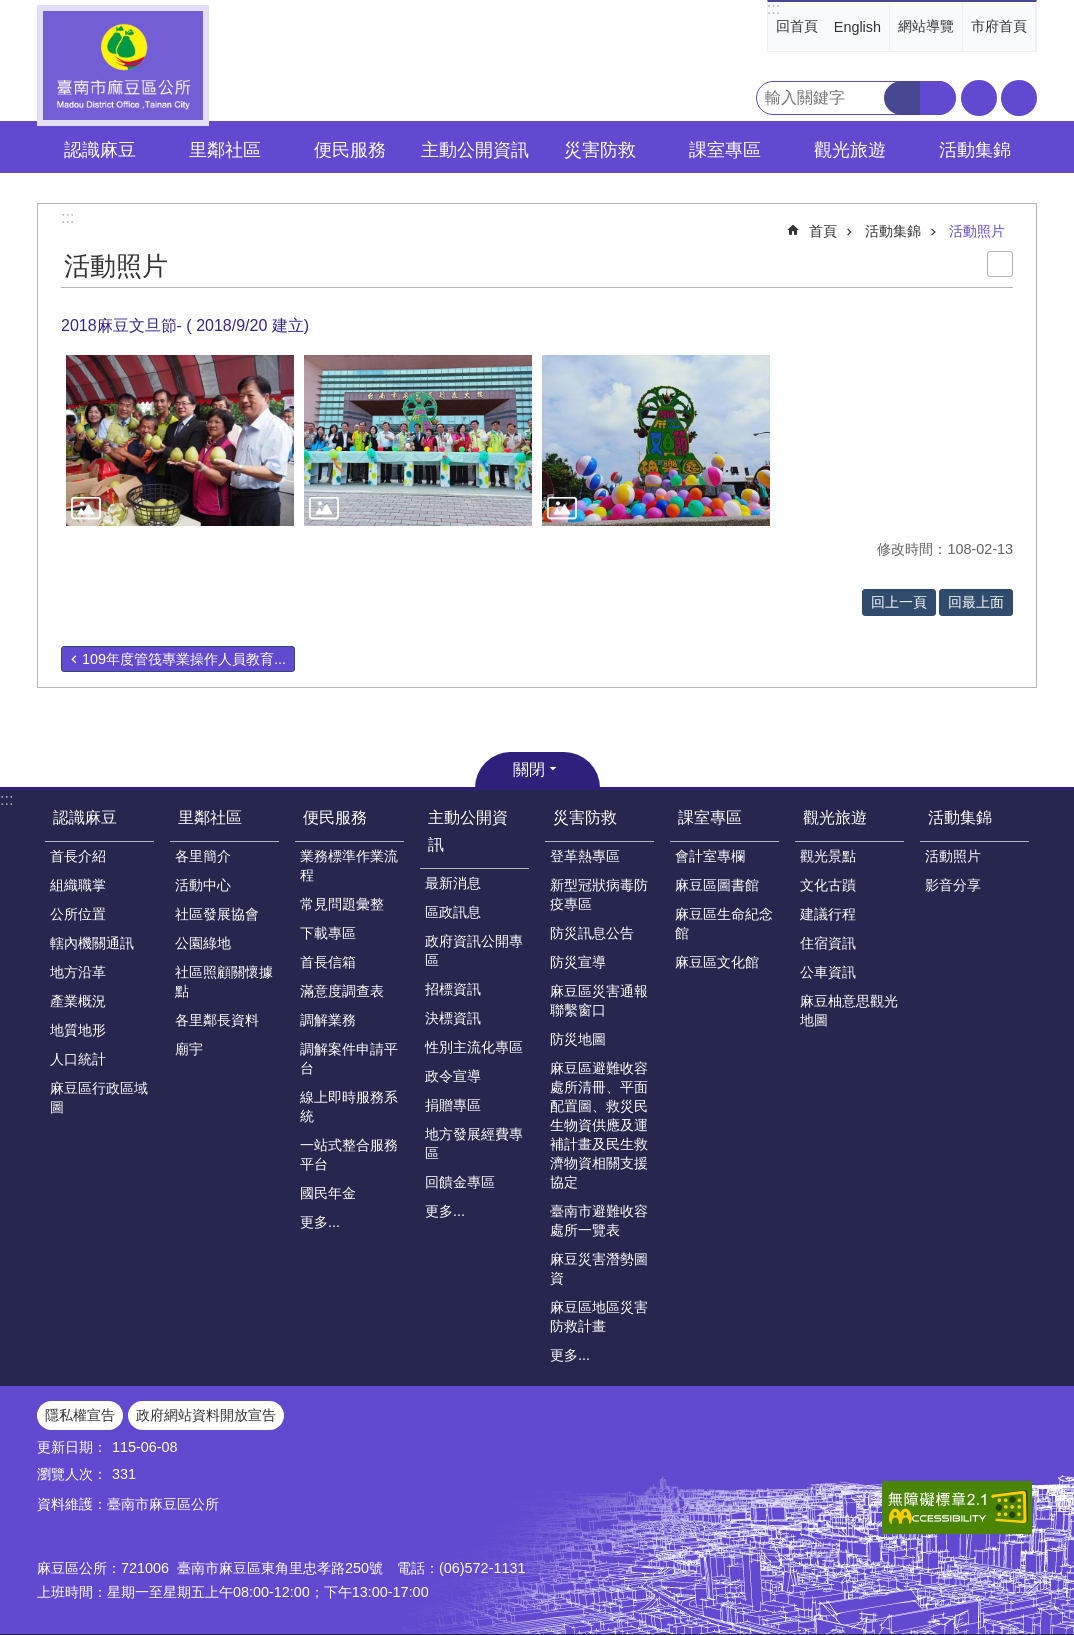 The image size is (1074, 1635). Describe the element at coordinates (717, 885) in the screenshot. I see `麻豆區圖書館` at that location.